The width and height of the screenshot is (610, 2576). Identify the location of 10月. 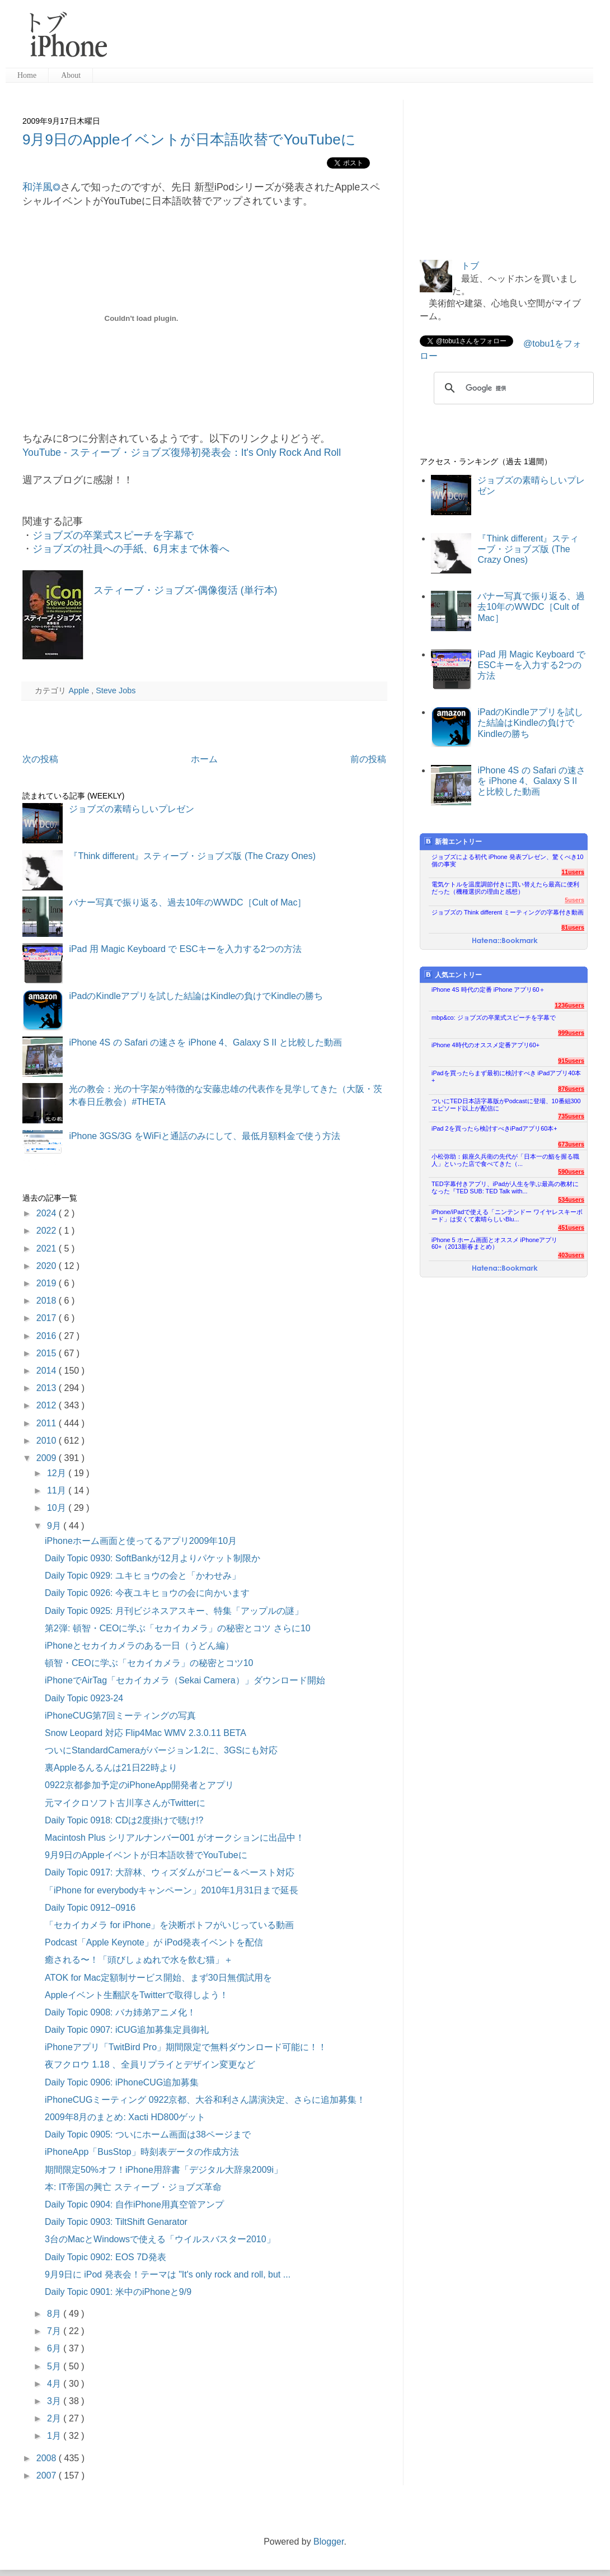
(57, 1508).